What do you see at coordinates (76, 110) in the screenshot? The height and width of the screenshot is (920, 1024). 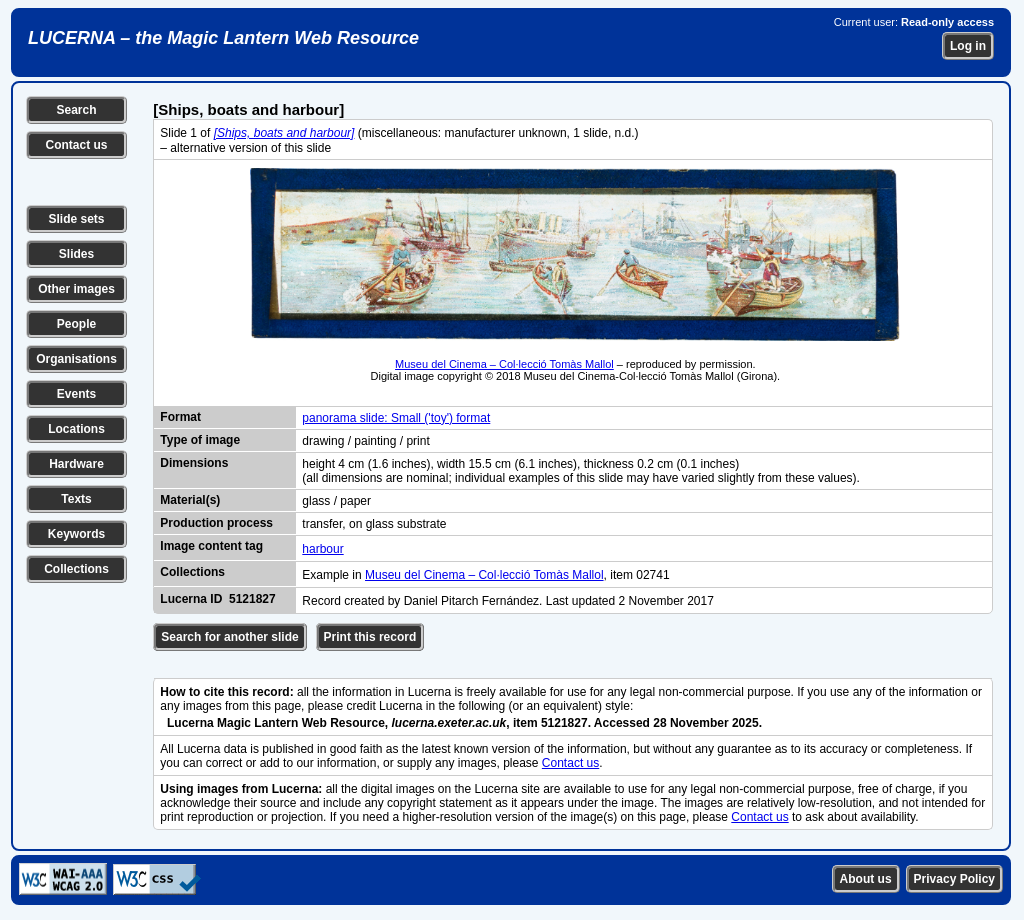 I see `Search` at bounding box center [76, 110].